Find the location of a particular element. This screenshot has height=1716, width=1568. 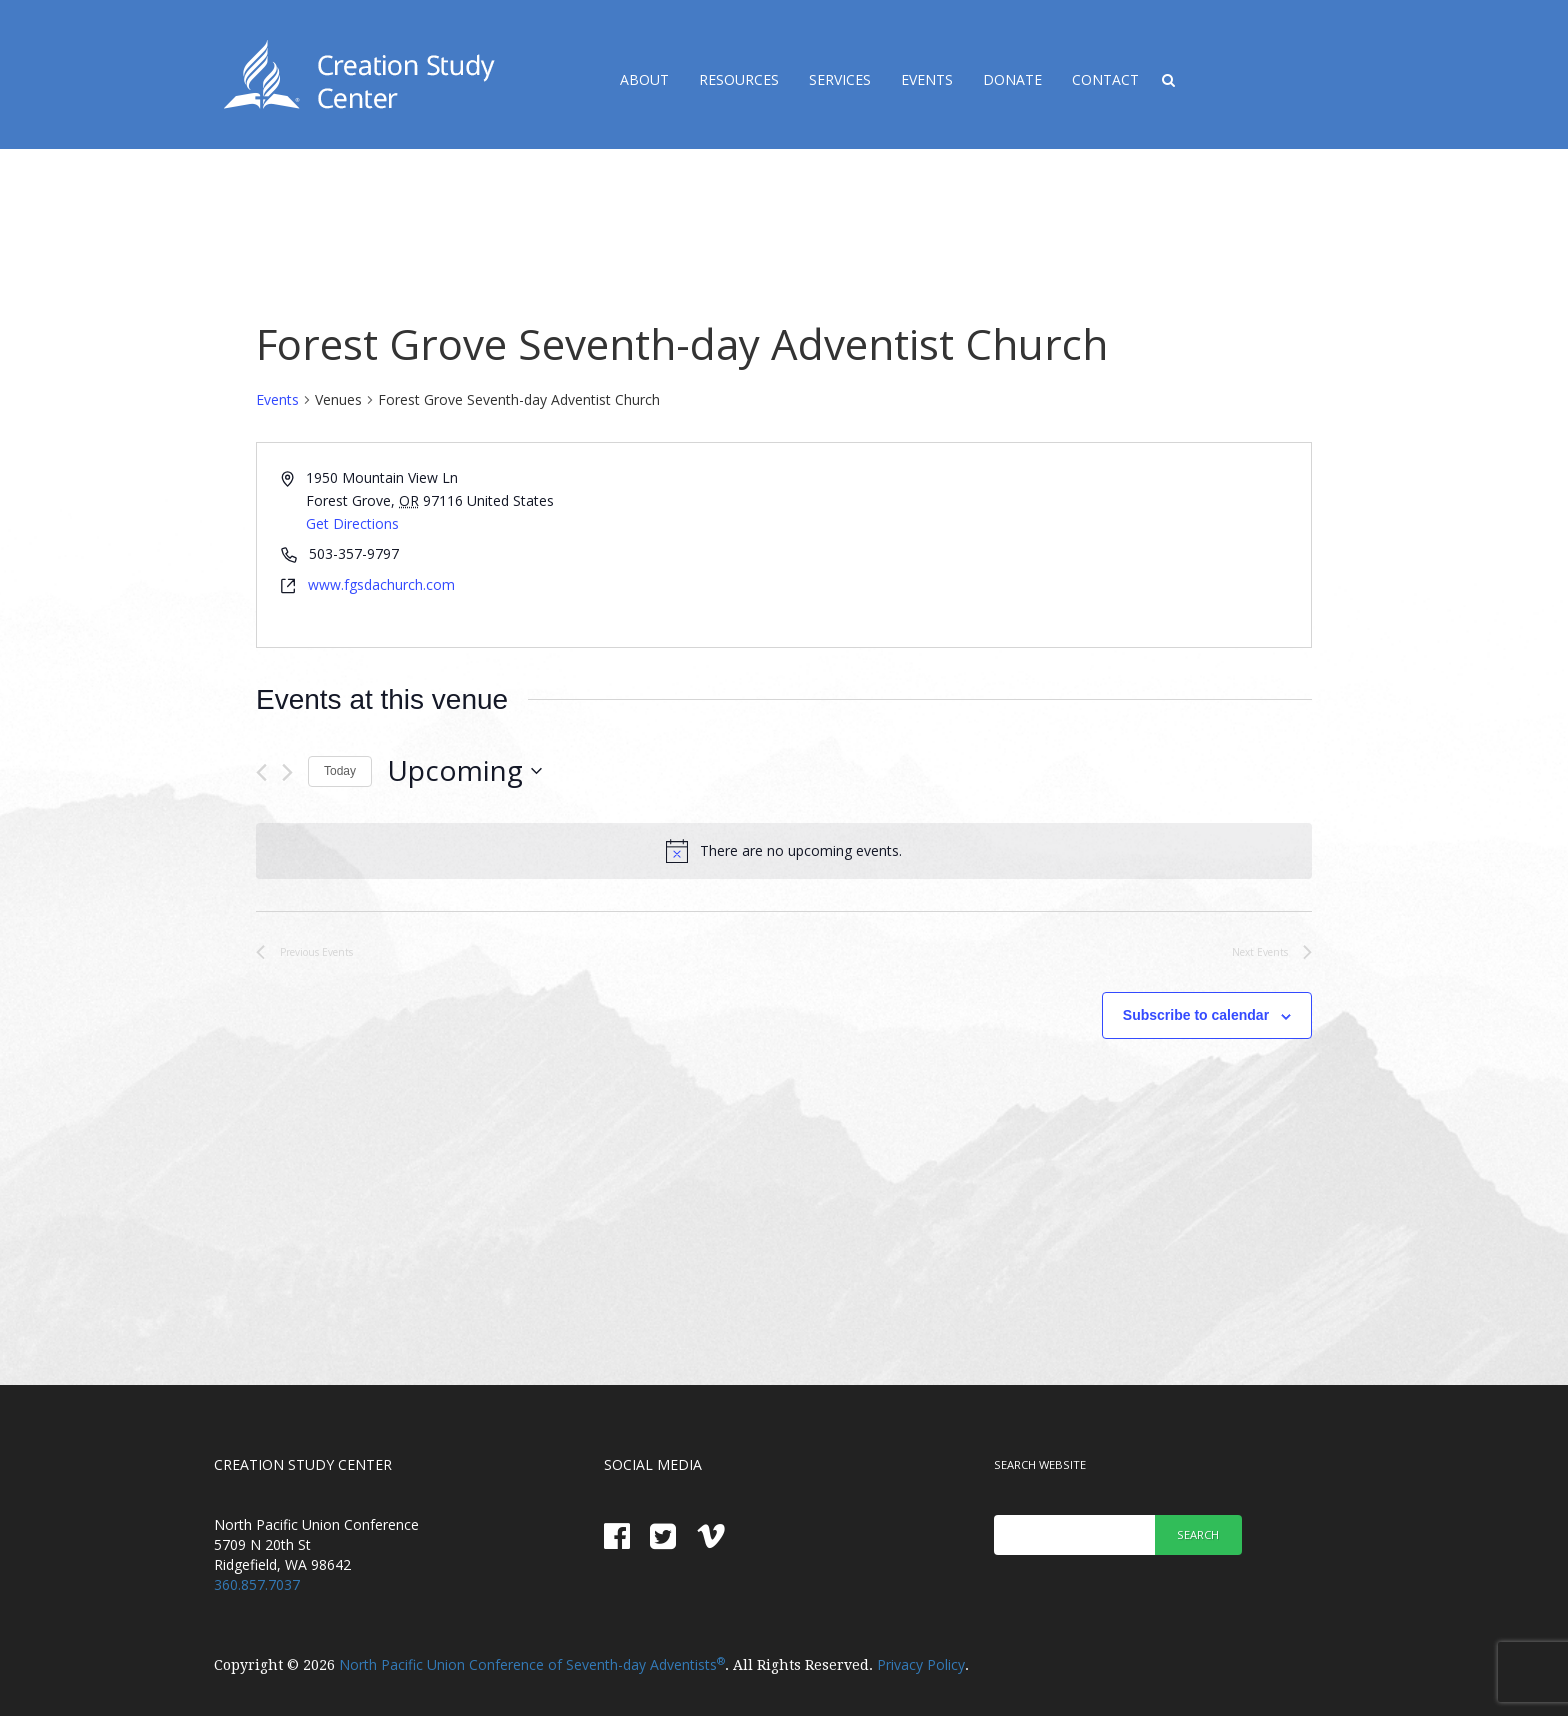

Contact is located at coordinates (1105, 79).